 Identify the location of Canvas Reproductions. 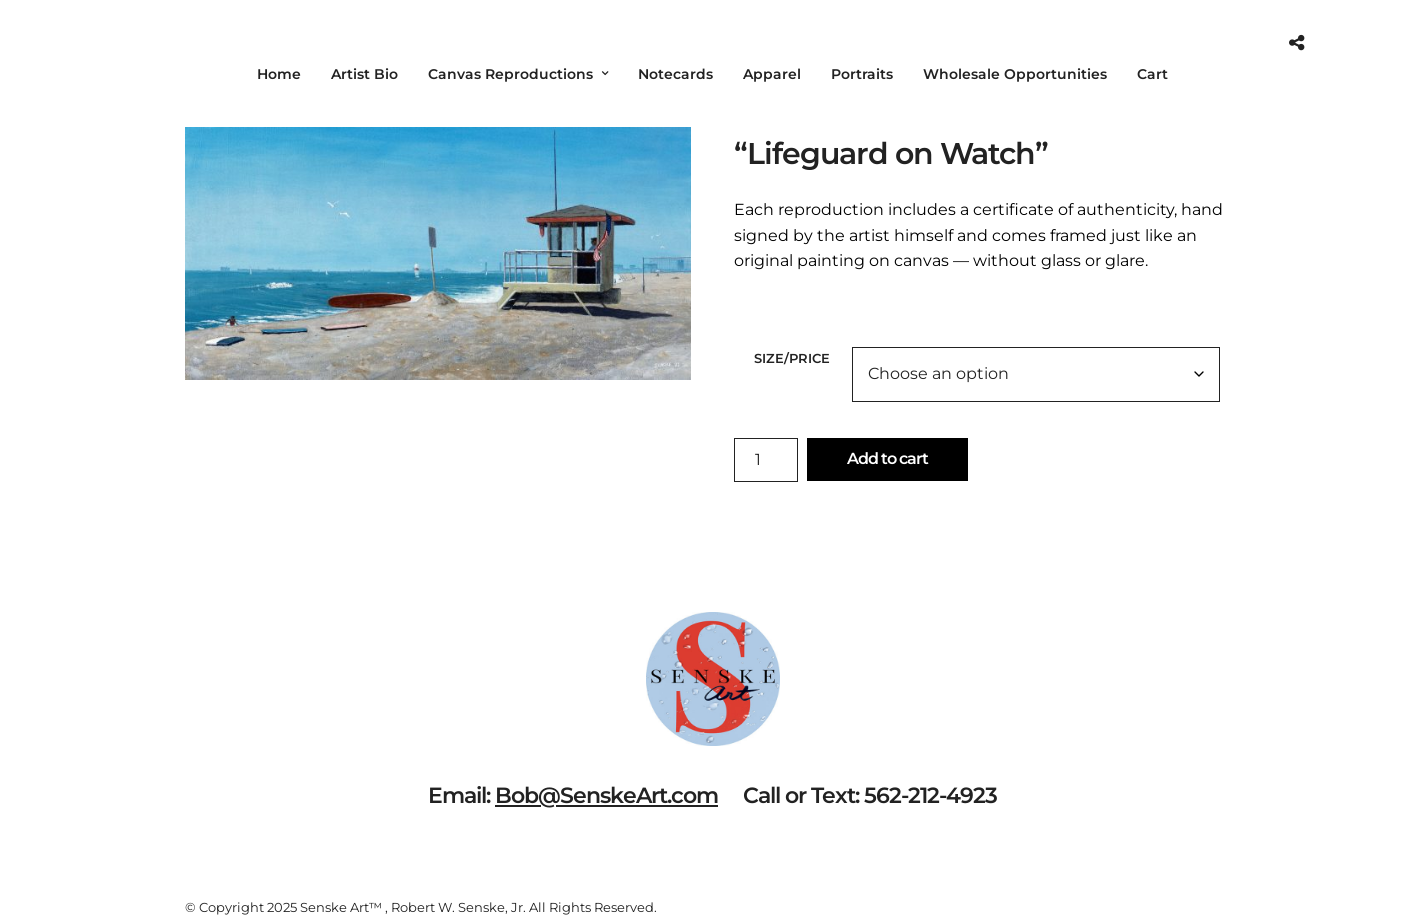
(510, 74).